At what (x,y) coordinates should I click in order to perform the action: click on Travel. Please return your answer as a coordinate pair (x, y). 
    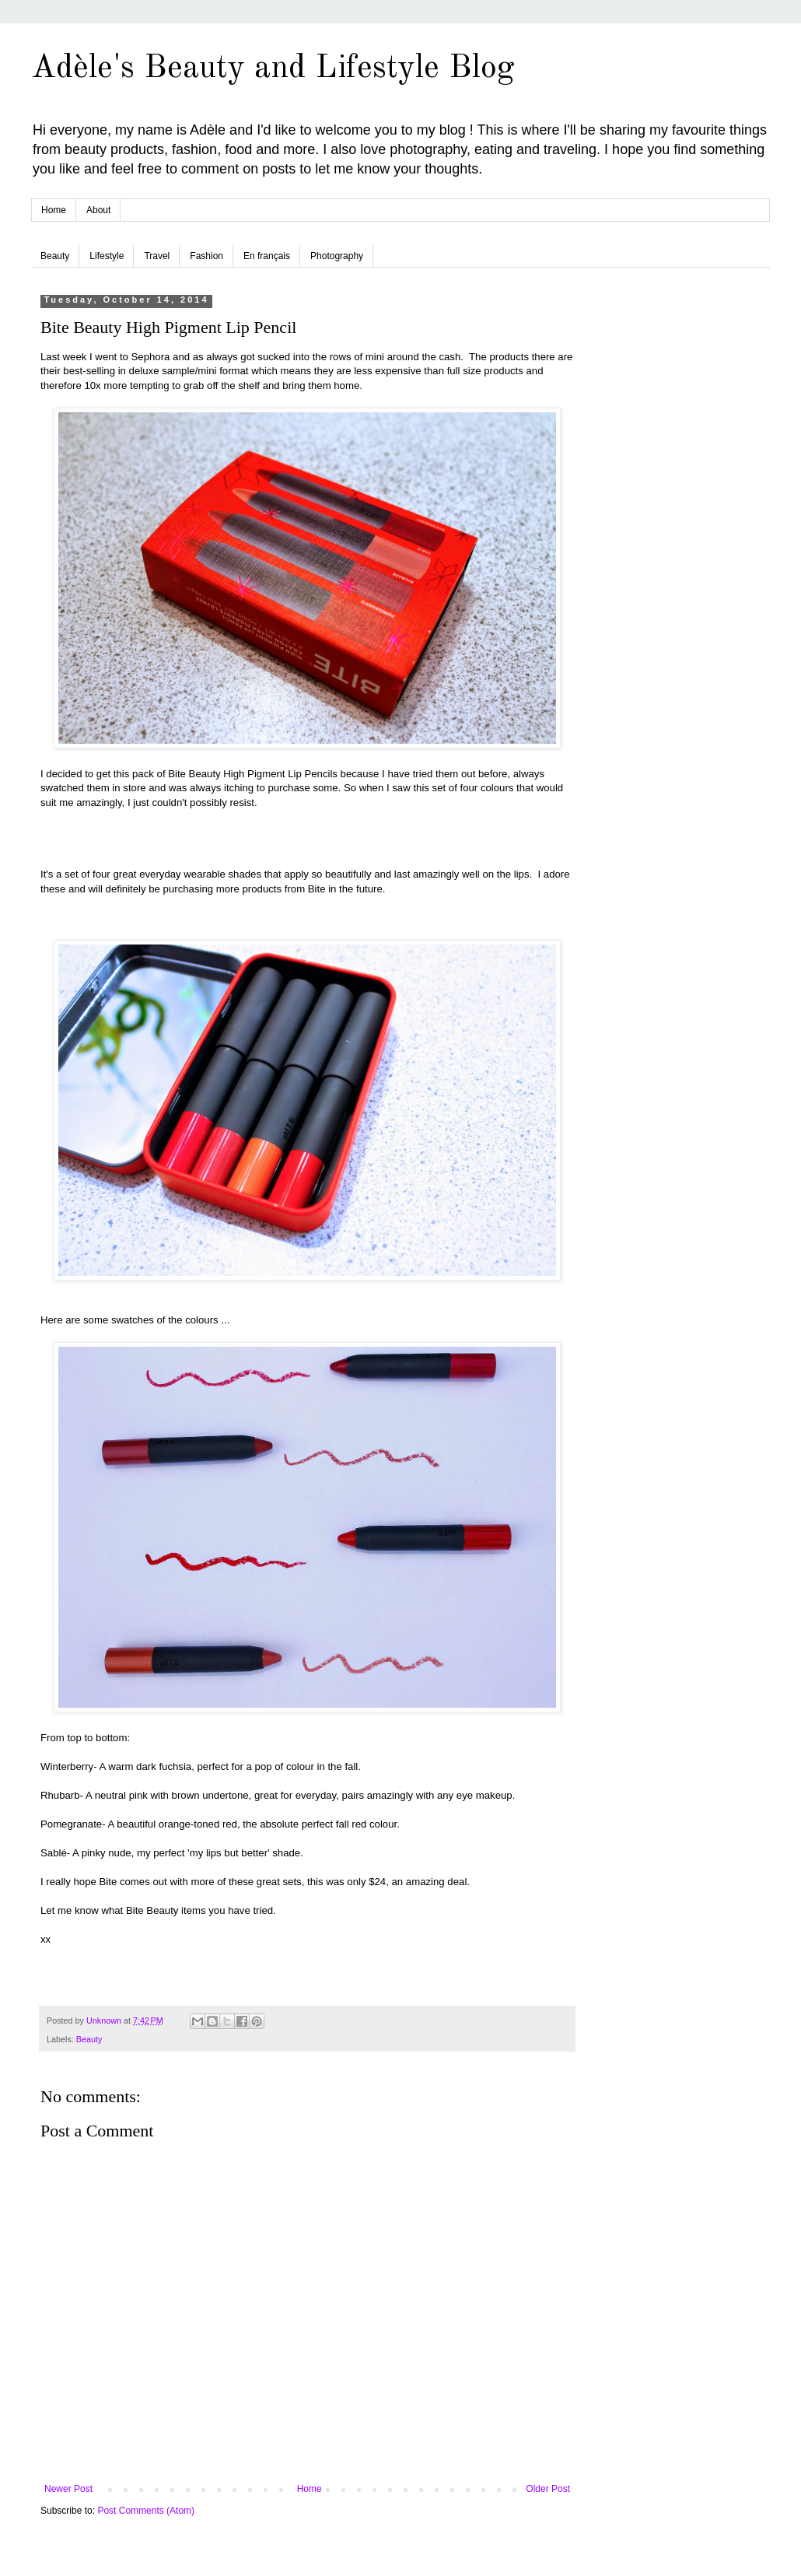
    Looking at the image, I should click on (157, 256).